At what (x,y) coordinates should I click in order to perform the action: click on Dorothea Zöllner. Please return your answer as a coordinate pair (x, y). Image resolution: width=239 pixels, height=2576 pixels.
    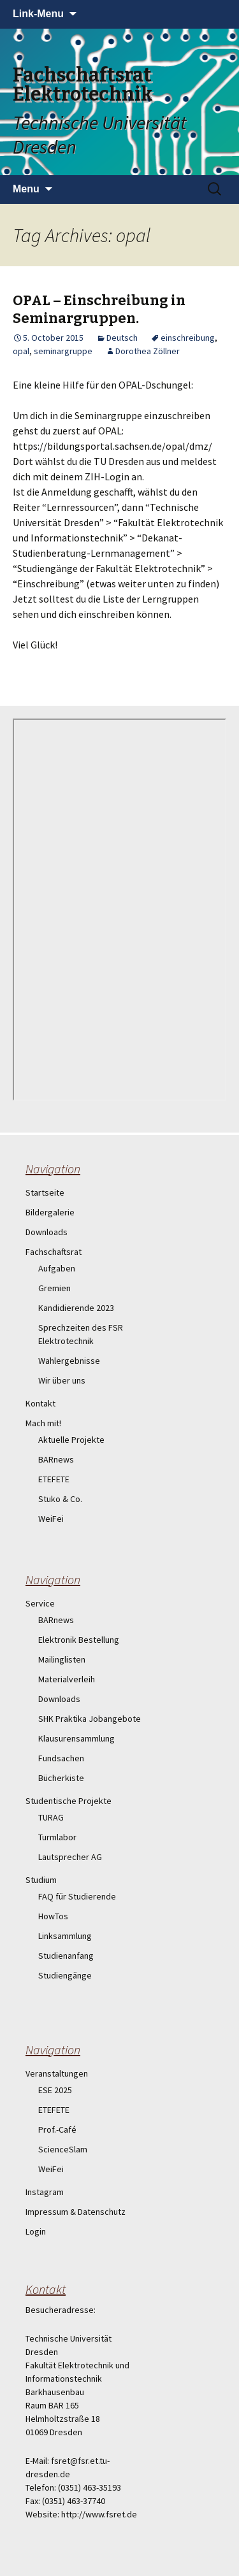
    Looking at the image, I should click on (147, 351).